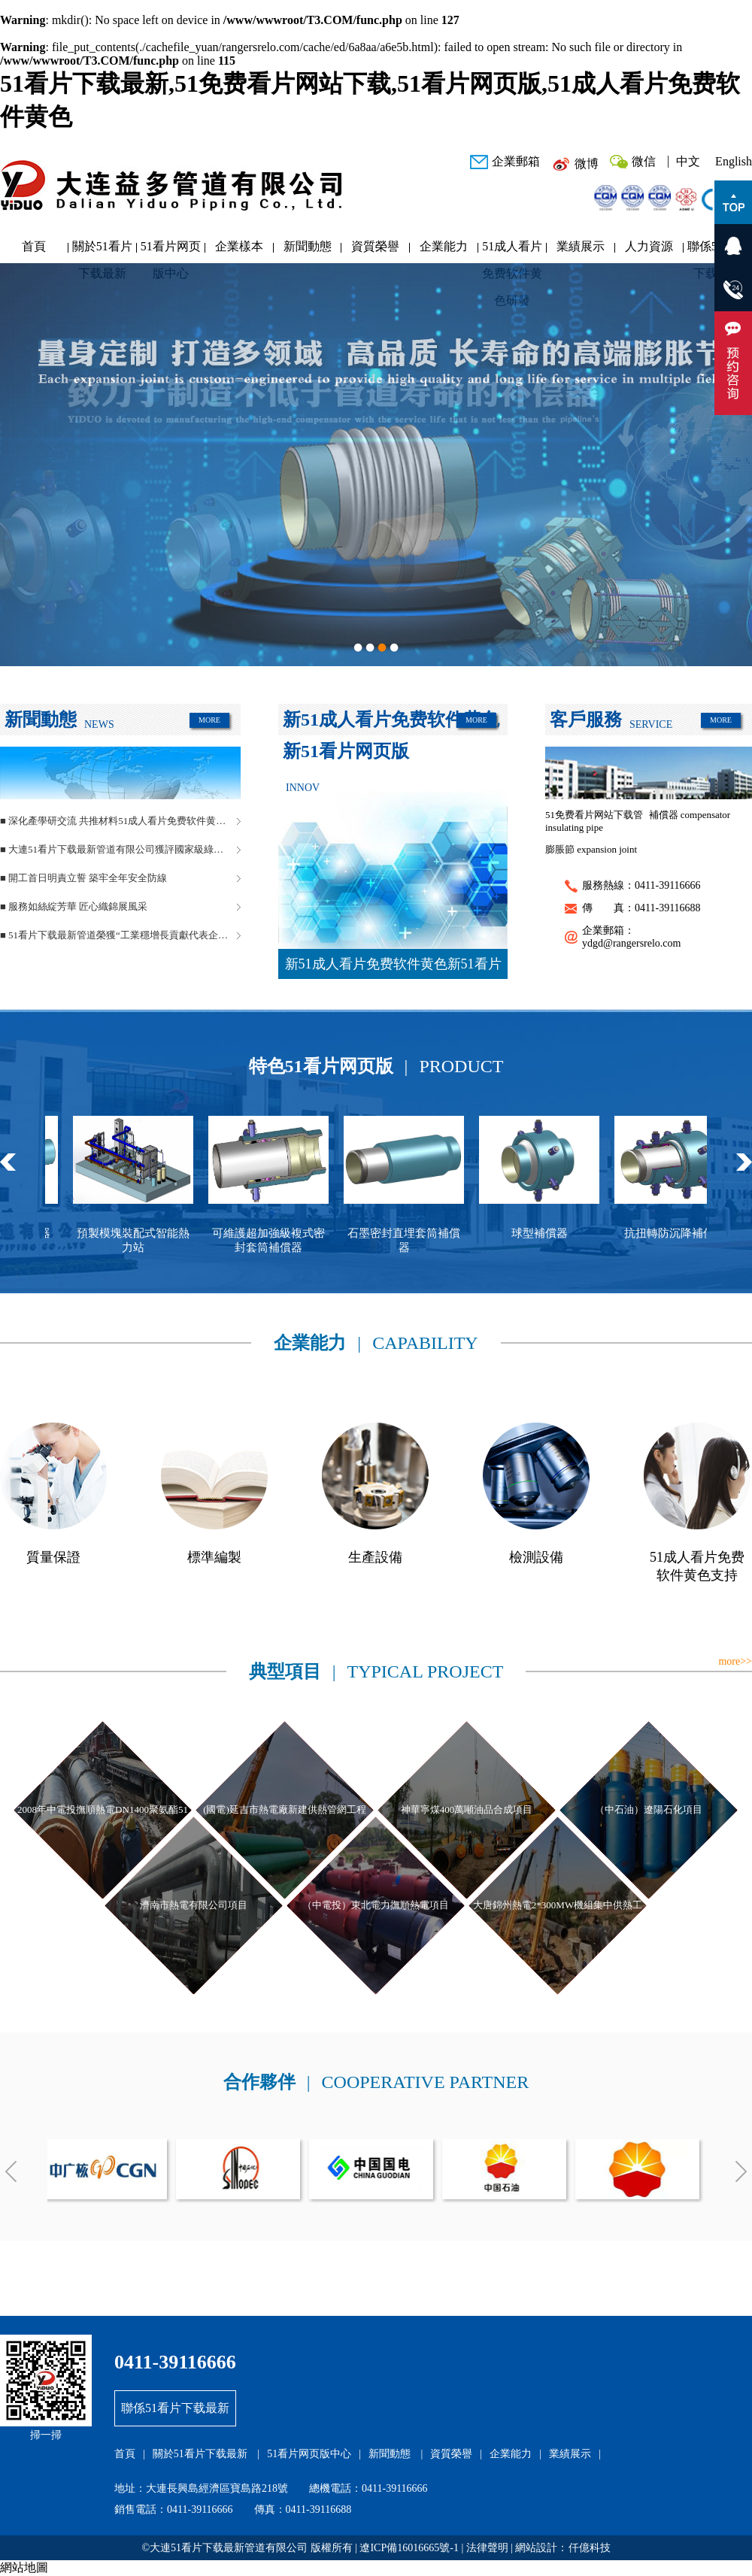 Image resolution: width=752 pixels, height=2576 pixels. Describe the element at coordinates (34, 246) in the screenshot. I see `首頁` at that location.